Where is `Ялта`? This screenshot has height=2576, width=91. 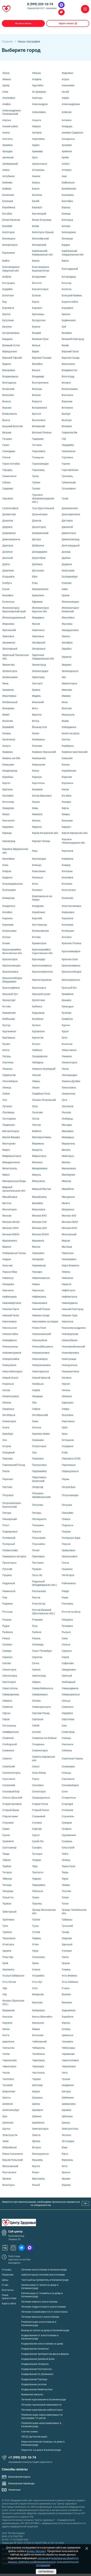 Ялта is located at coordinates (64, 2166).